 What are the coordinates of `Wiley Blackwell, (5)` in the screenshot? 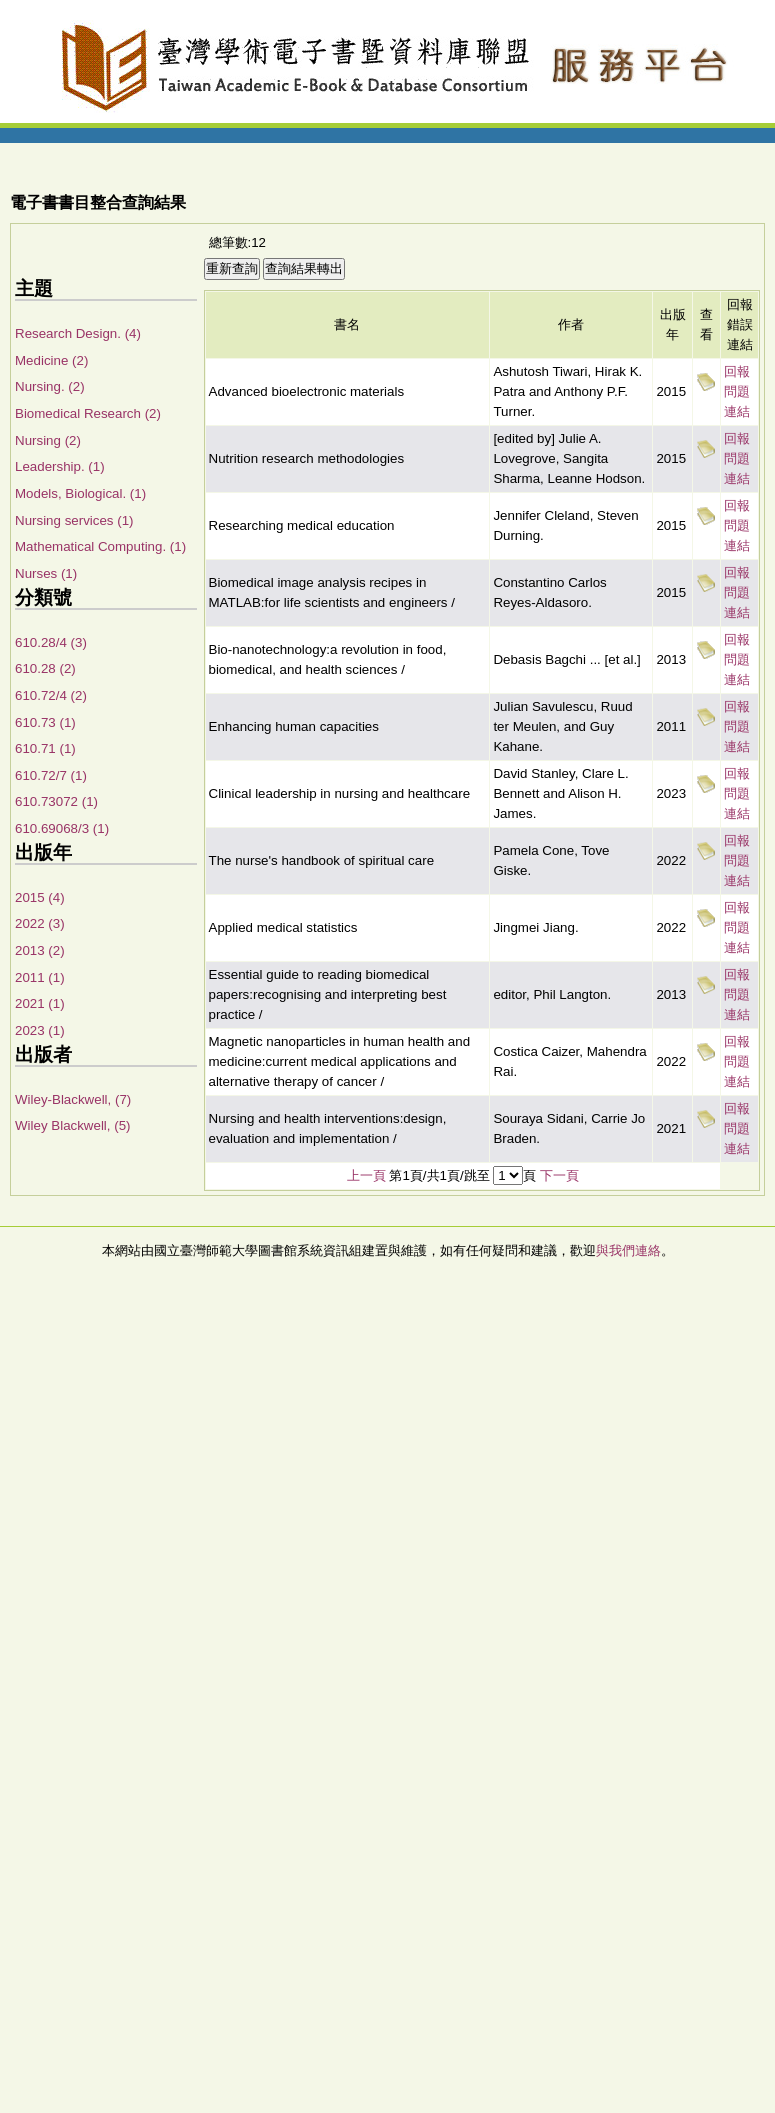 It's located at (73, 1125).